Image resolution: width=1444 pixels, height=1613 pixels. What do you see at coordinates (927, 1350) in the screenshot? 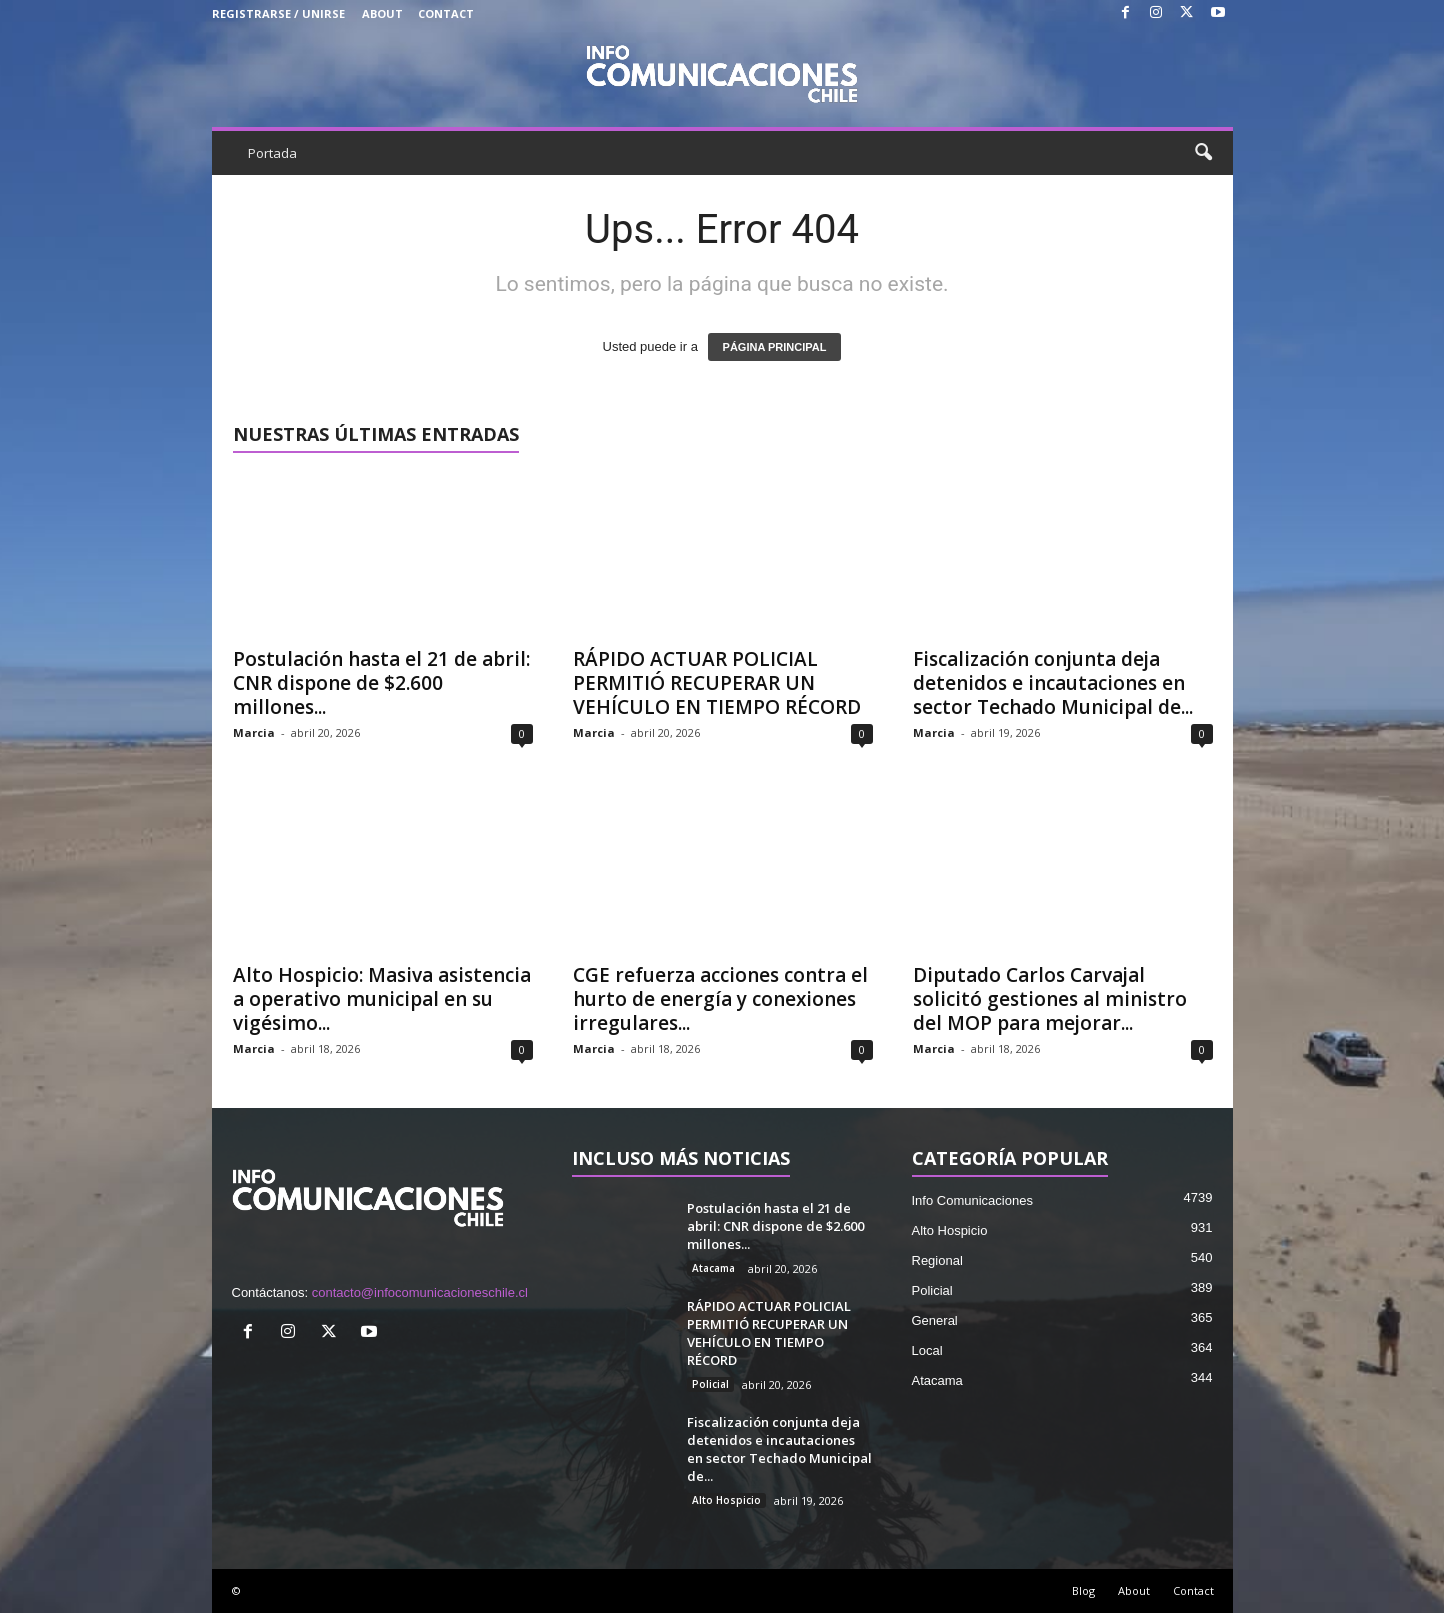
I see `Local` at bounding box center [927, 1350].